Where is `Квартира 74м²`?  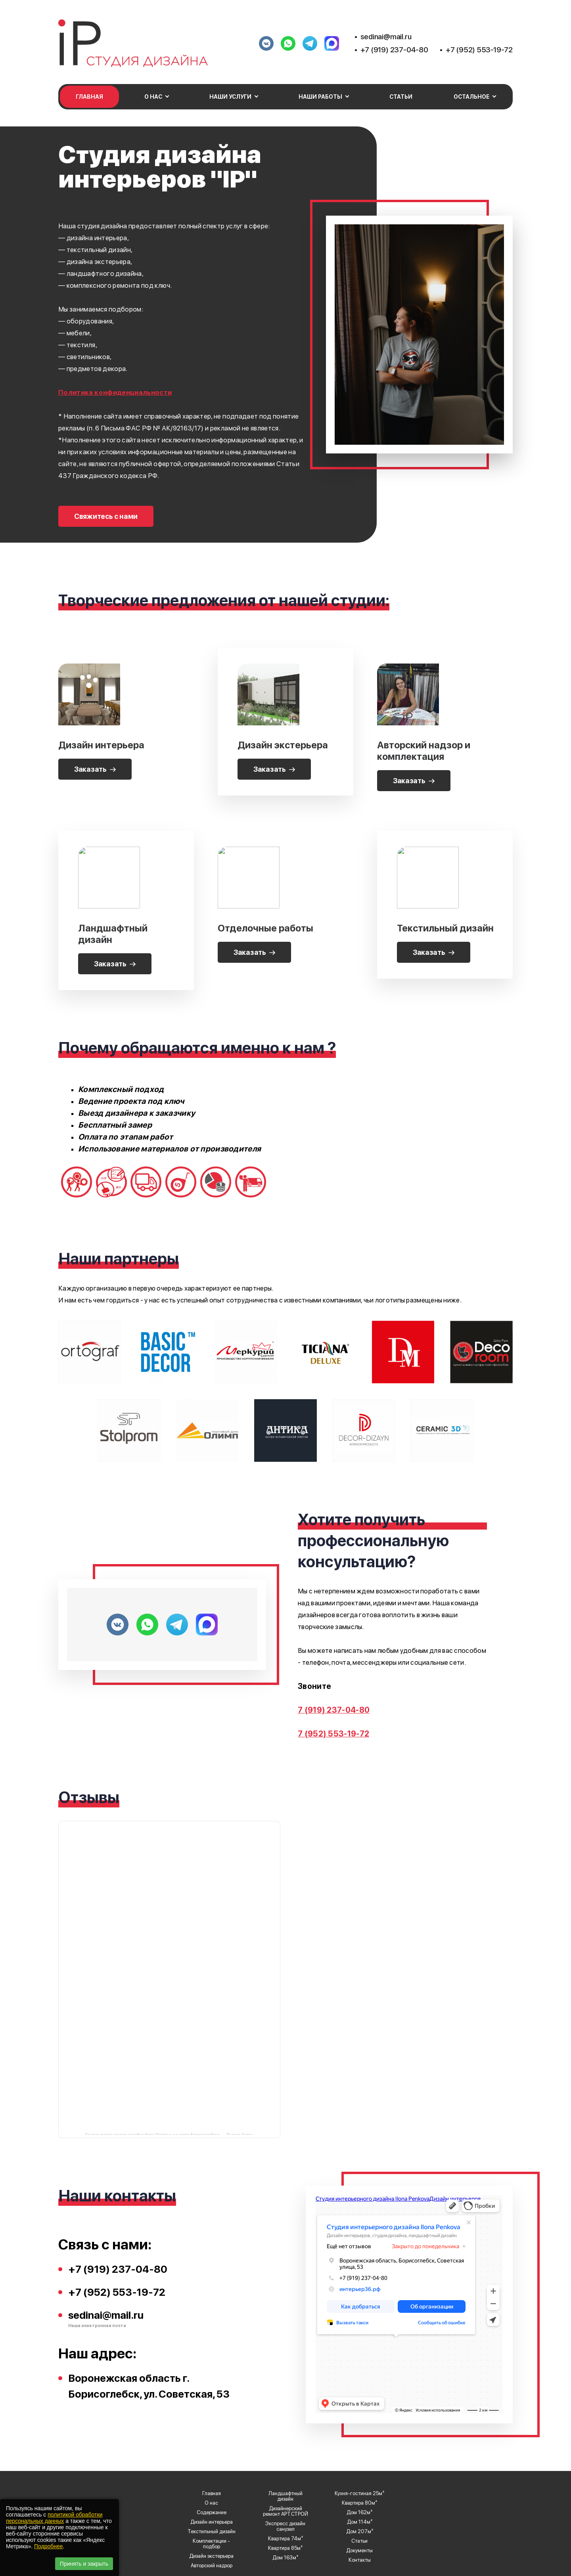
Квартира 74м² is located at coordinates (285, 2539).